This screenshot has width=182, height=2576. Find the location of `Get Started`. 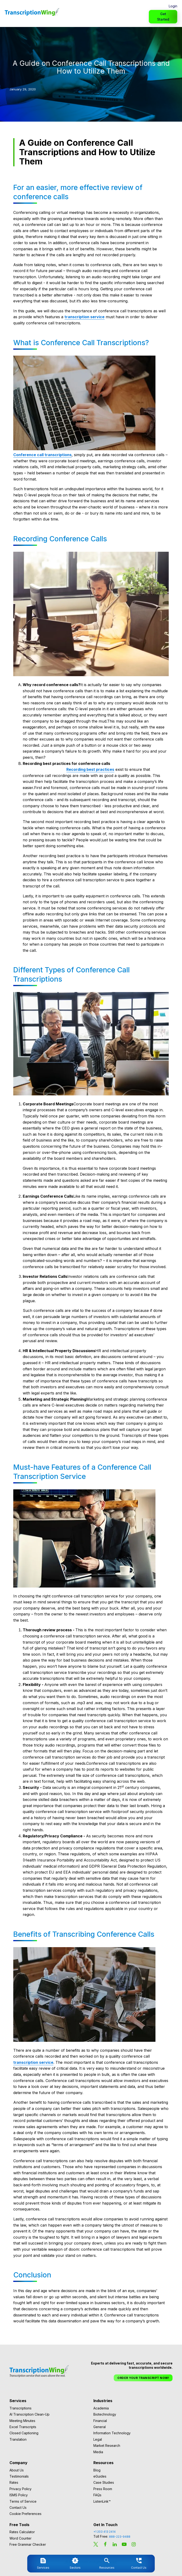

Get Started is located at coordinates (163, 16).